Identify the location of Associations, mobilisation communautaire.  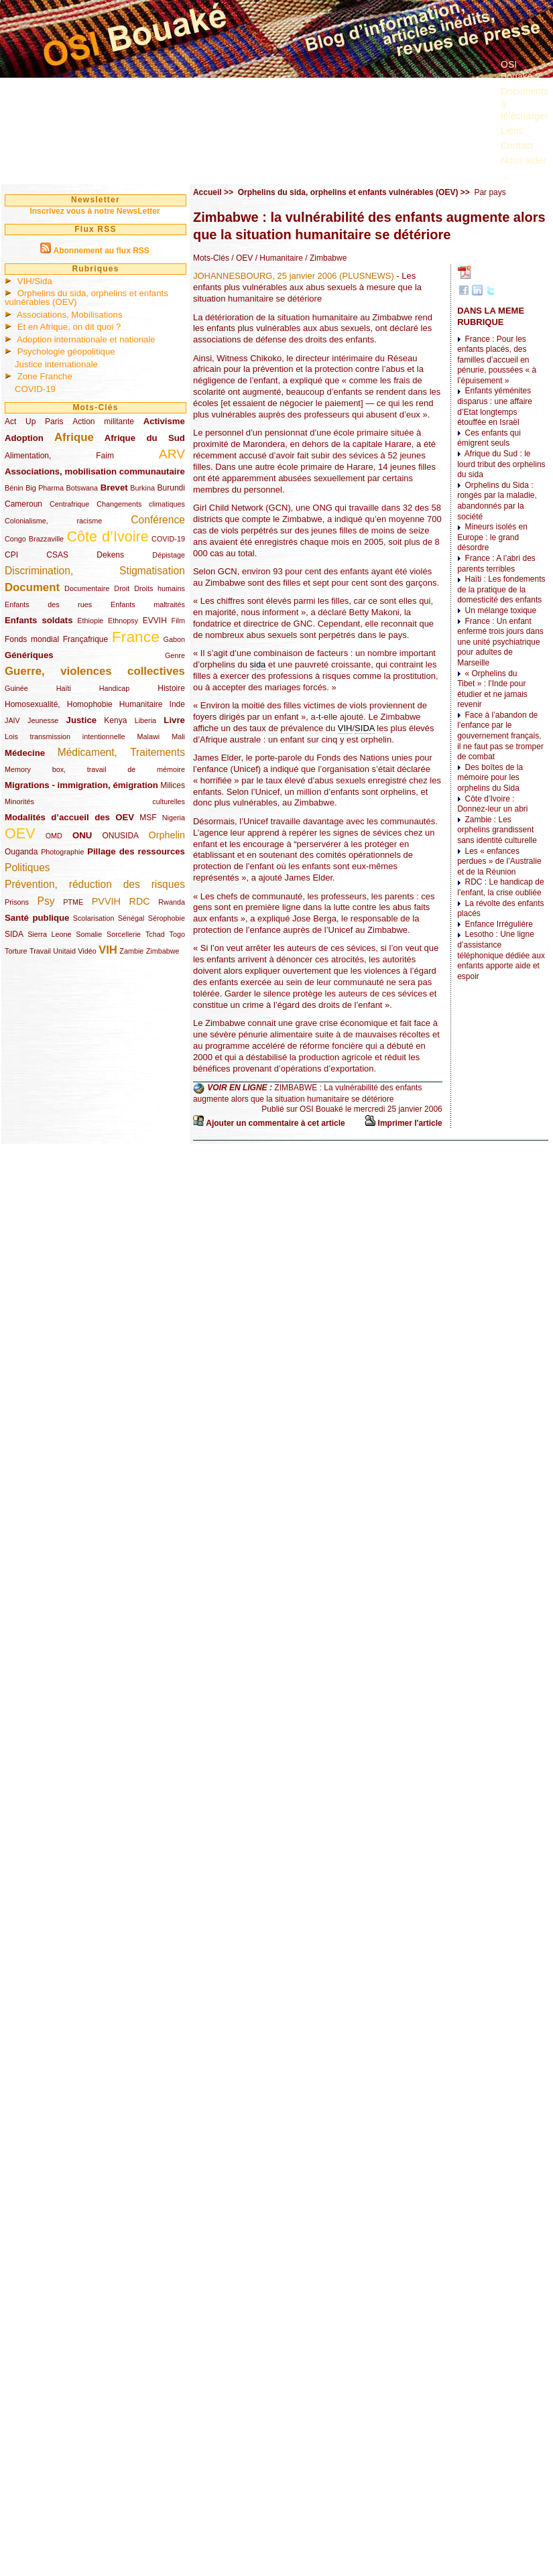
(95, 471).